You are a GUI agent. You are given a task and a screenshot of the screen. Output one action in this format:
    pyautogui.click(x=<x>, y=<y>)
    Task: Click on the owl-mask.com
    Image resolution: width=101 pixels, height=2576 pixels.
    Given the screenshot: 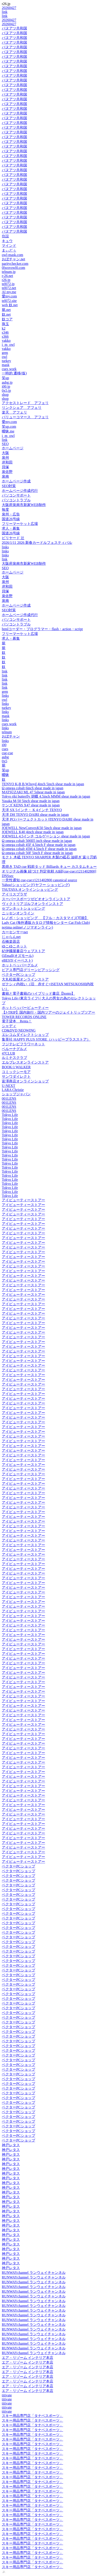 What is the action you would take?
    pyautogui.click(x=12, y=255)
    